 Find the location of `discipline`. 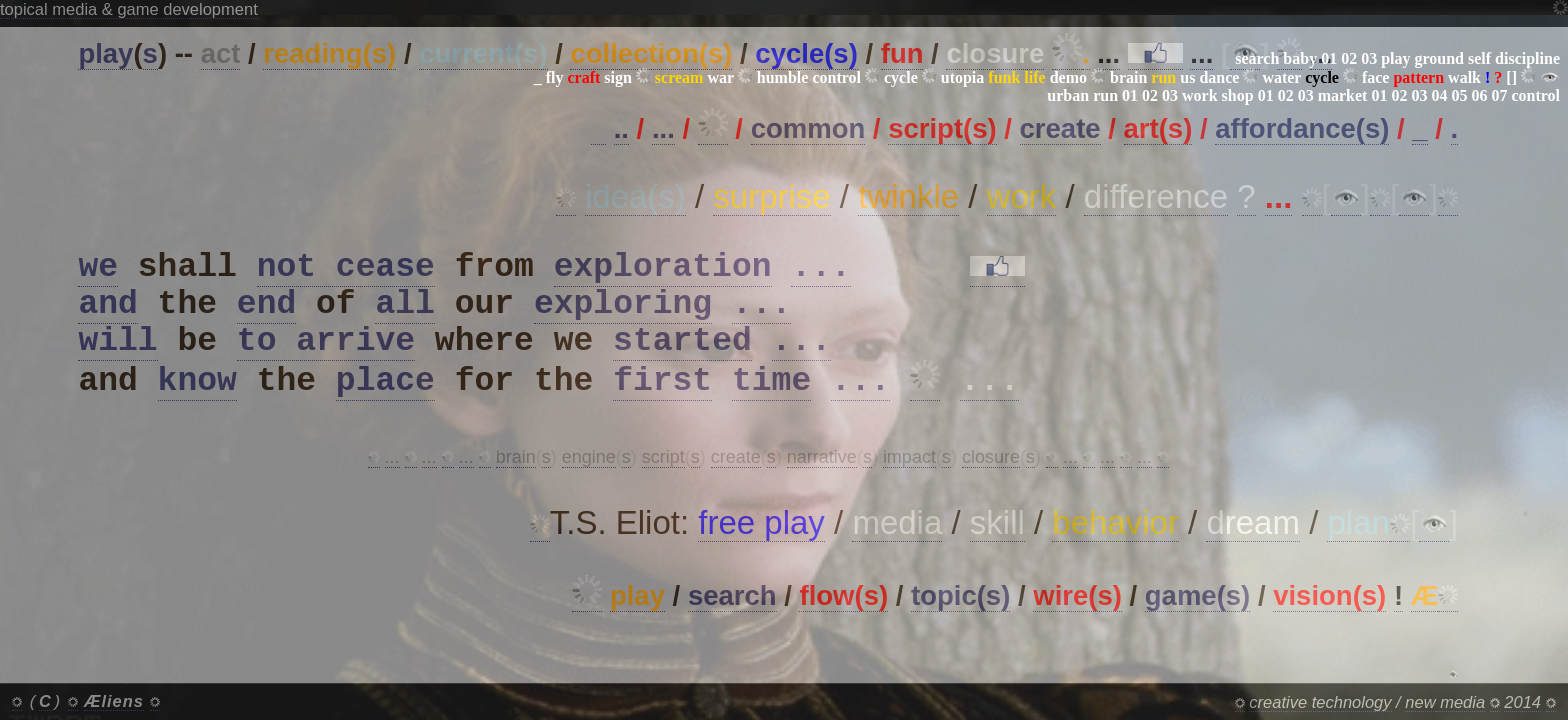

discipline is located at coordinates (1527, 58).